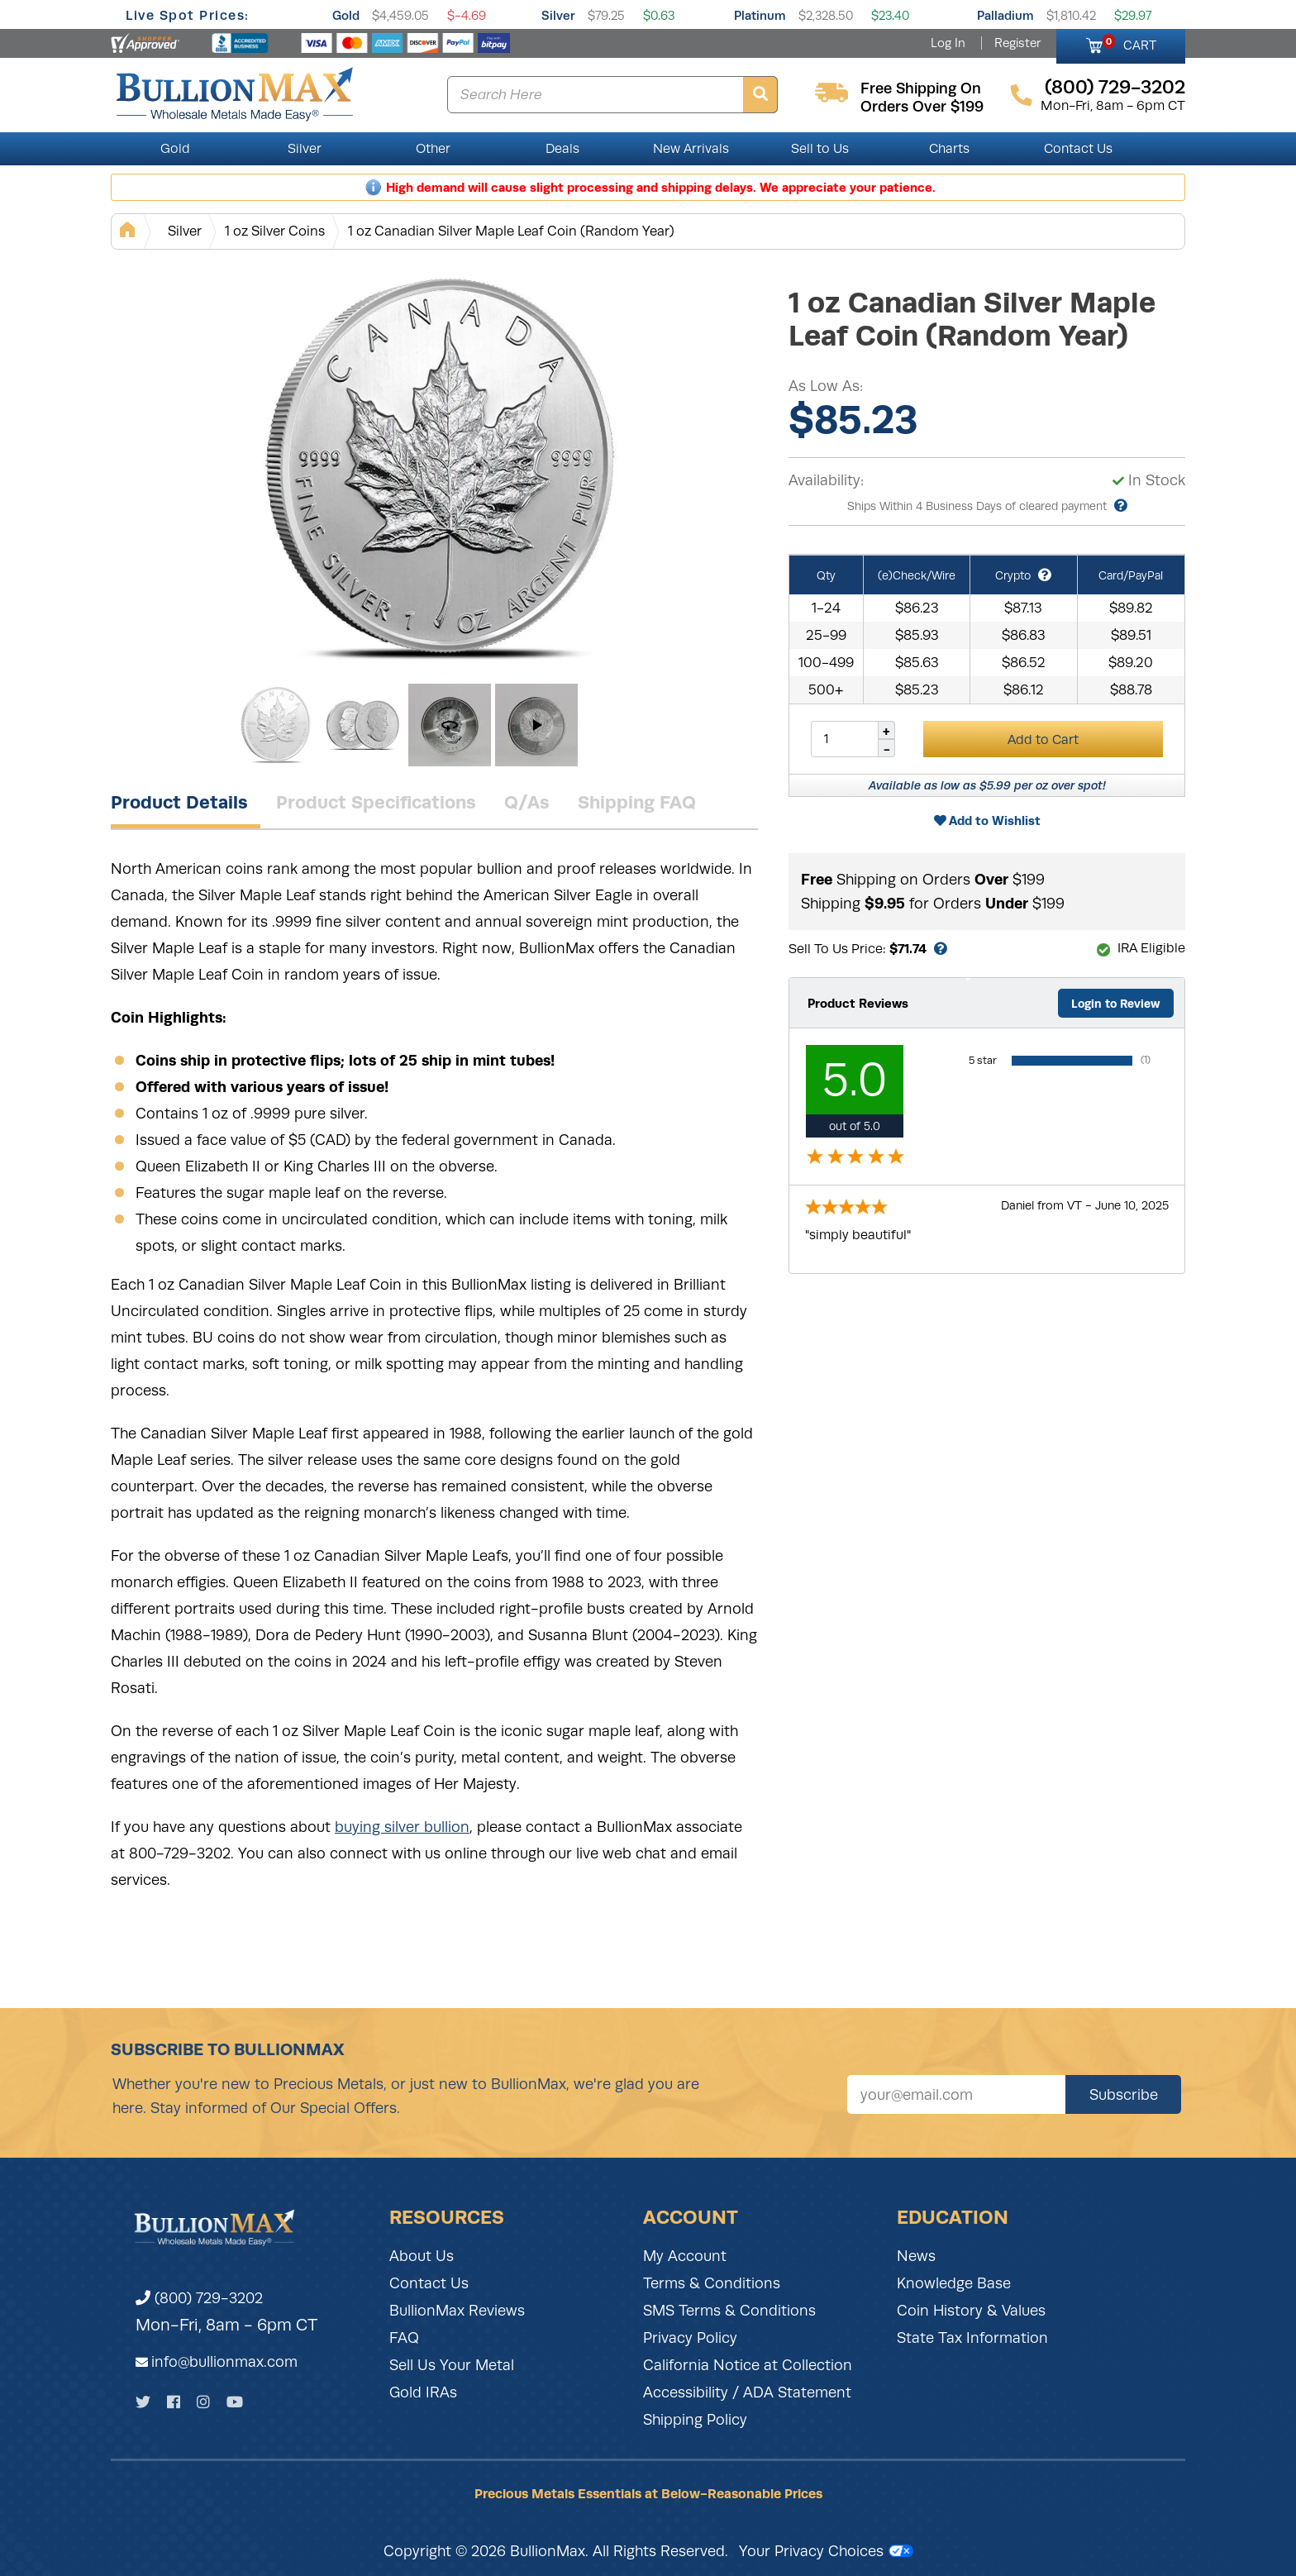  What do you see at coordinates (916, 2256) in the screenshot?
I see `News` at bounding box center [916, 2256].